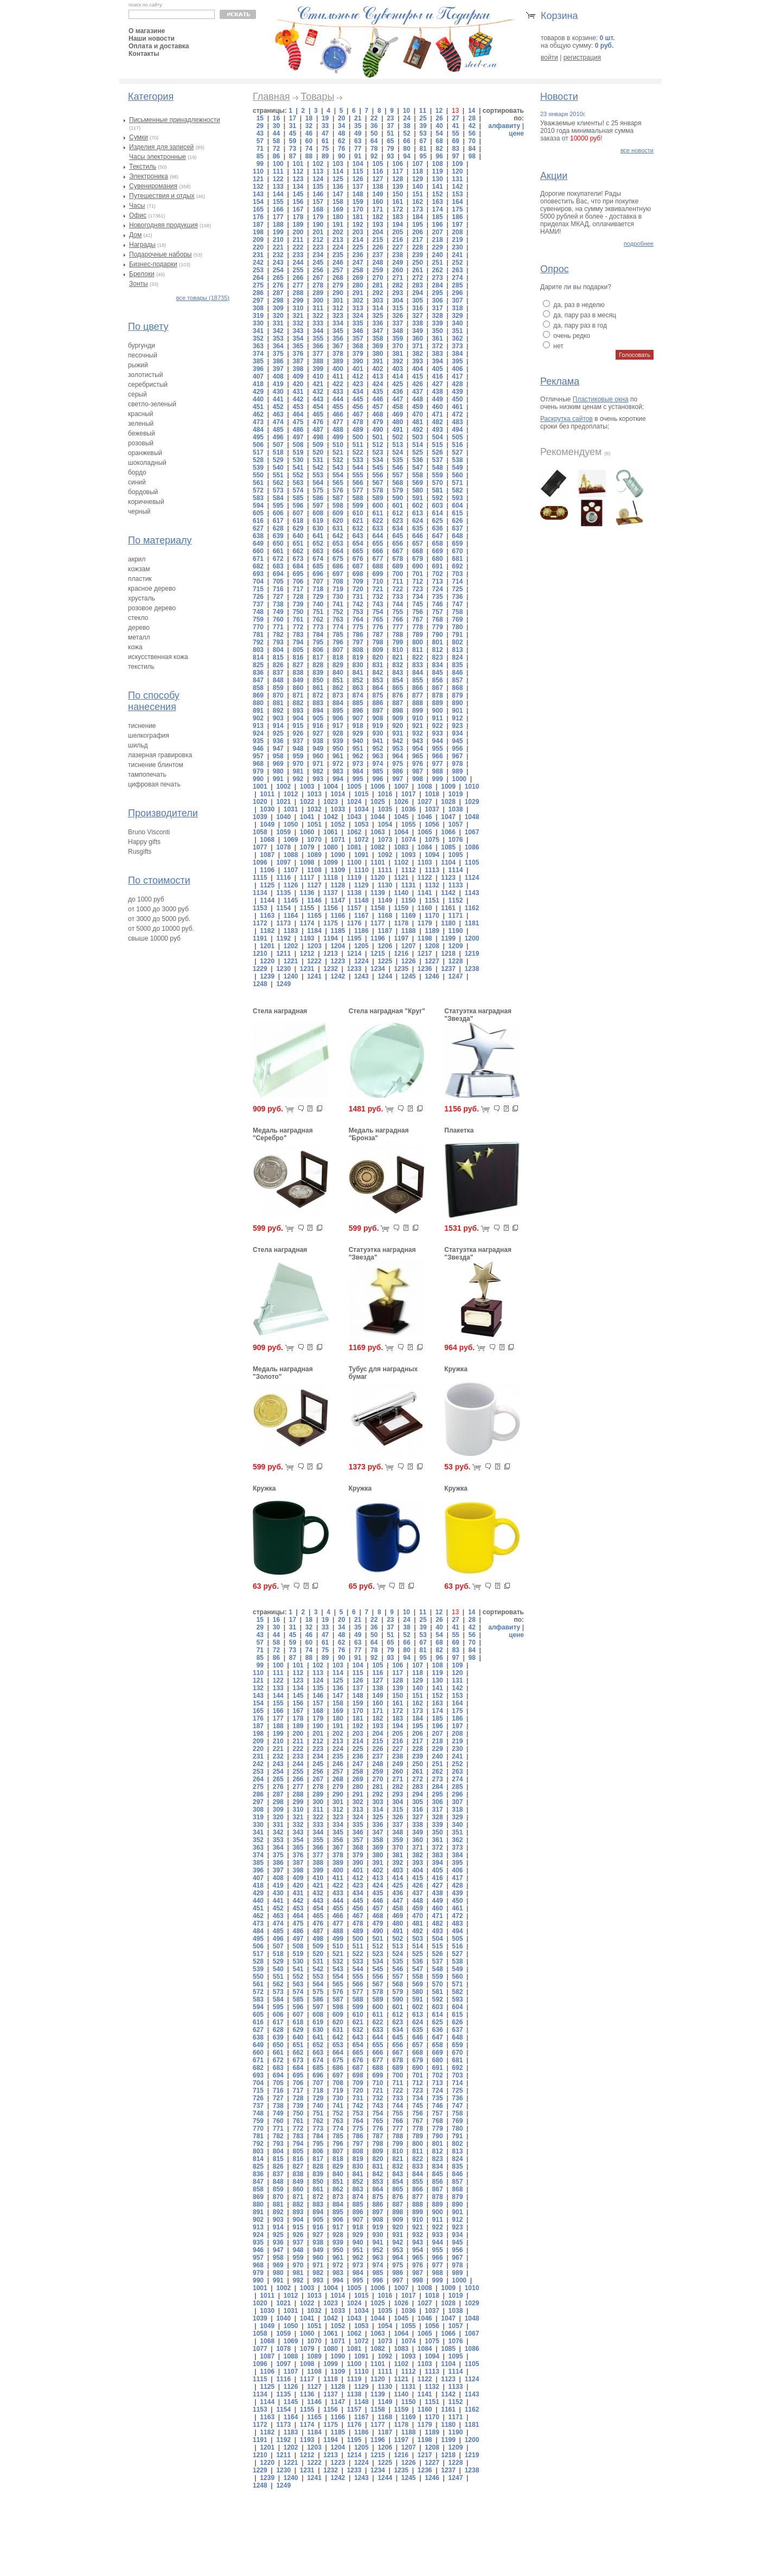 Image resolution: width=781 pixels, height=2576 pixels. I want to click on 1207, so click(408, 946).